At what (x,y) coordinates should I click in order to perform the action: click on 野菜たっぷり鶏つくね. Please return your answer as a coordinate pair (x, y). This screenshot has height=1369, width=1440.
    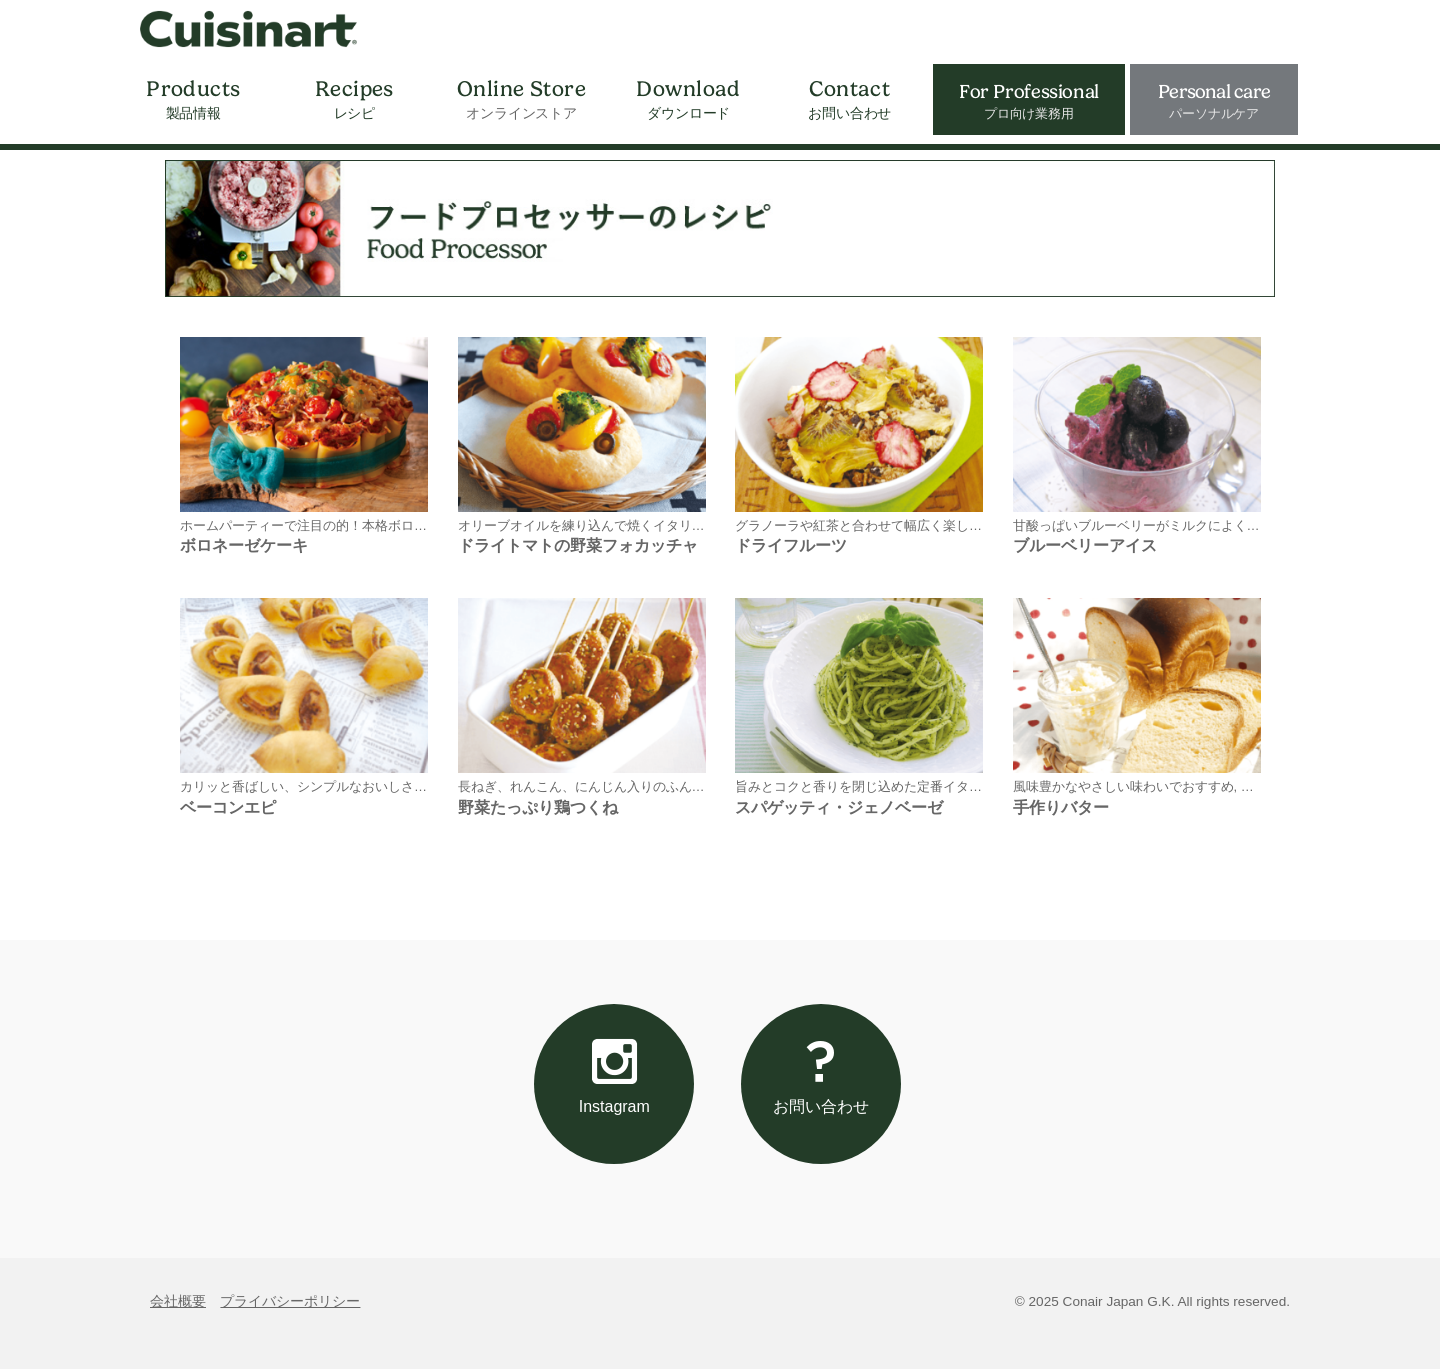
    Looking at the image, I should click on (538, 807).